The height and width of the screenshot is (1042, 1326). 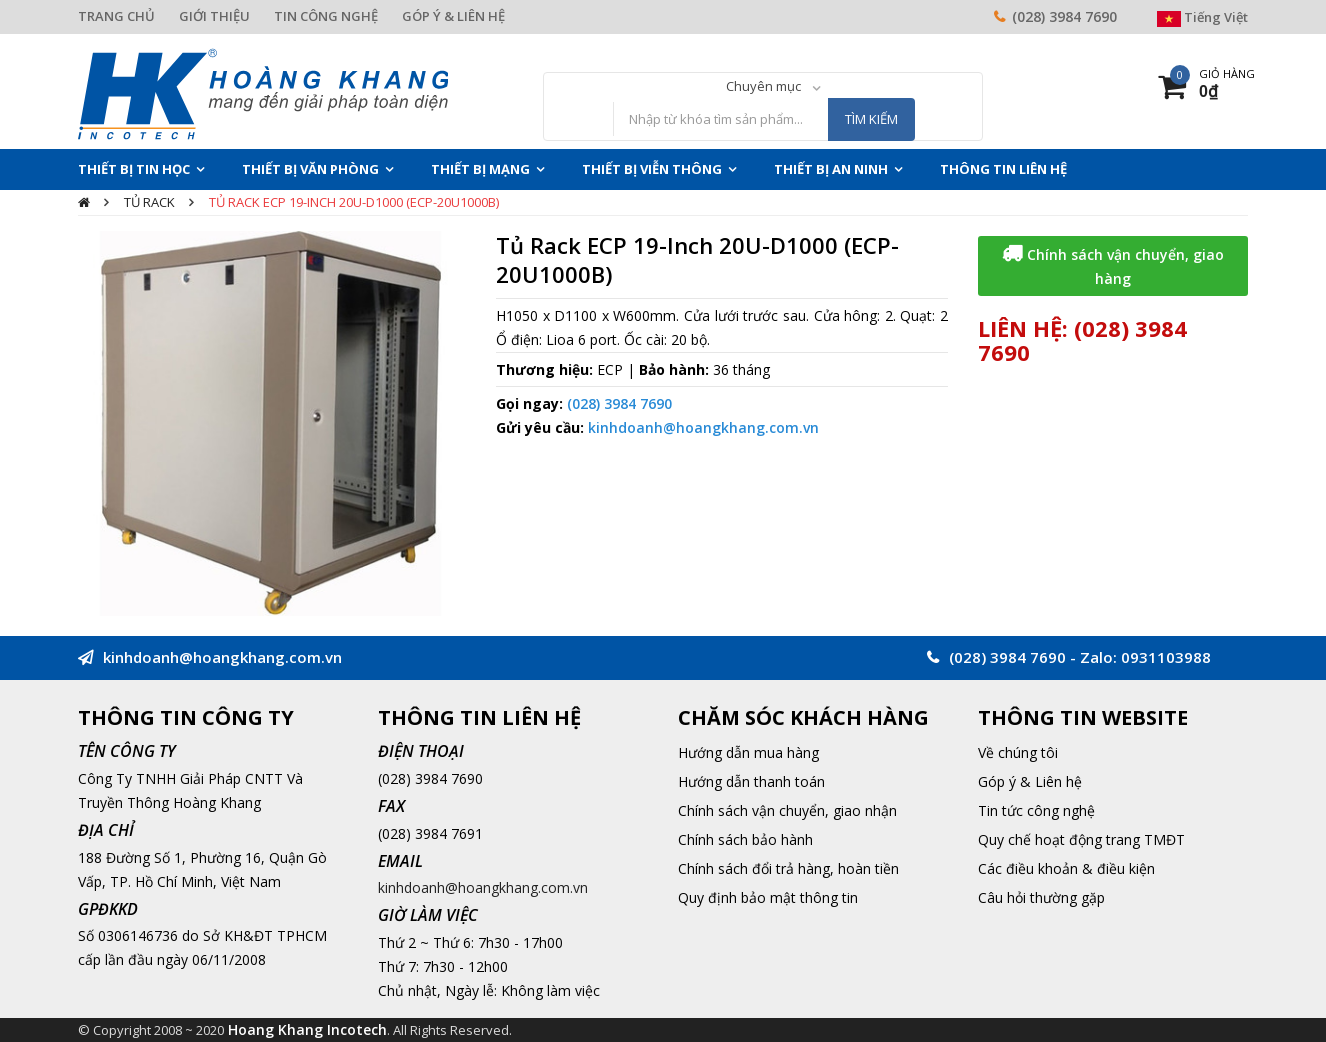 I want to click on TRANG CHỦ, so click(x=116, y=16).